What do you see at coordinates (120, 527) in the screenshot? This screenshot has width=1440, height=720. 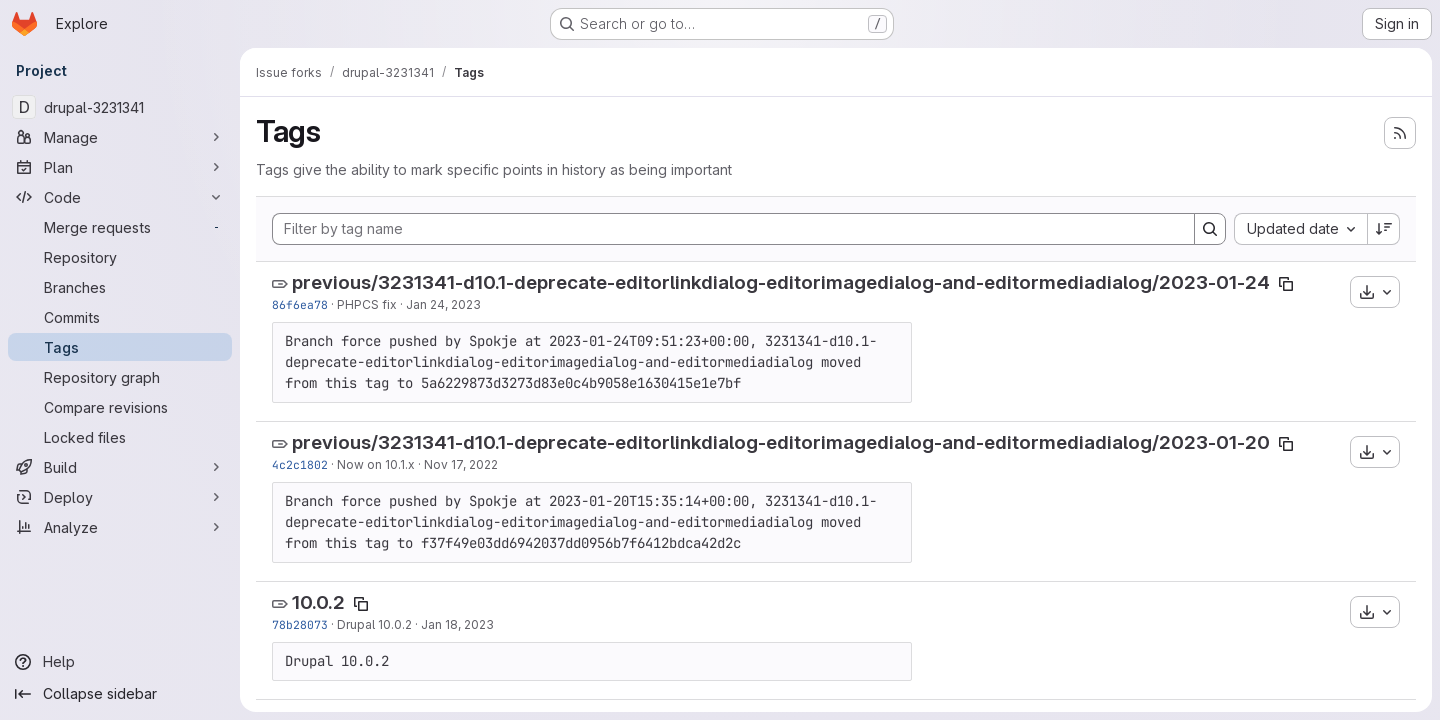 I see `[Analyze]` at bounding box center [120, 527].